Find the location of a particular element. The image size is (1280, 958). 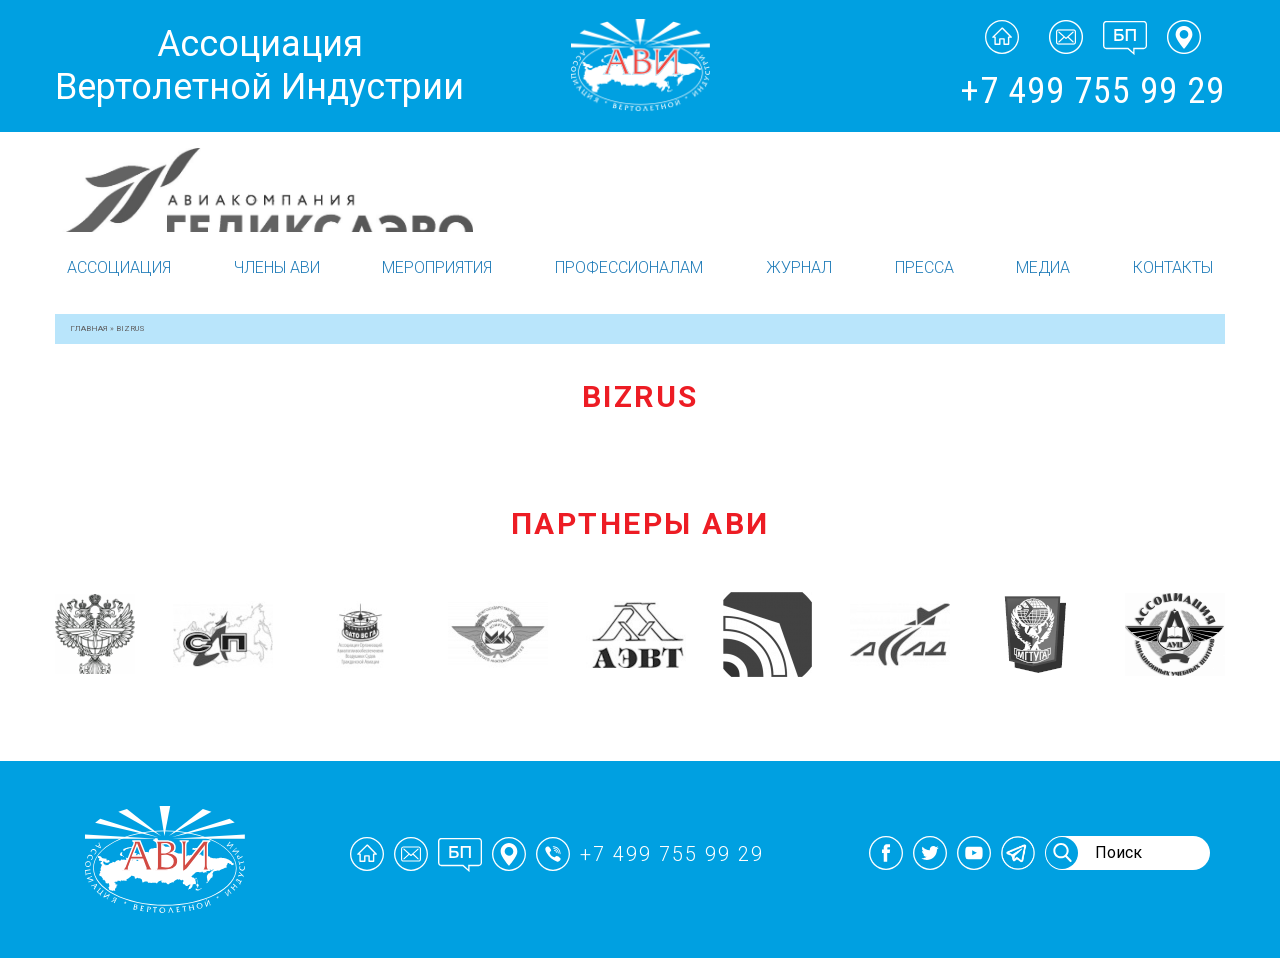

Ассоциация Вертолетной Индустрии is located at coordinates (259, 65).